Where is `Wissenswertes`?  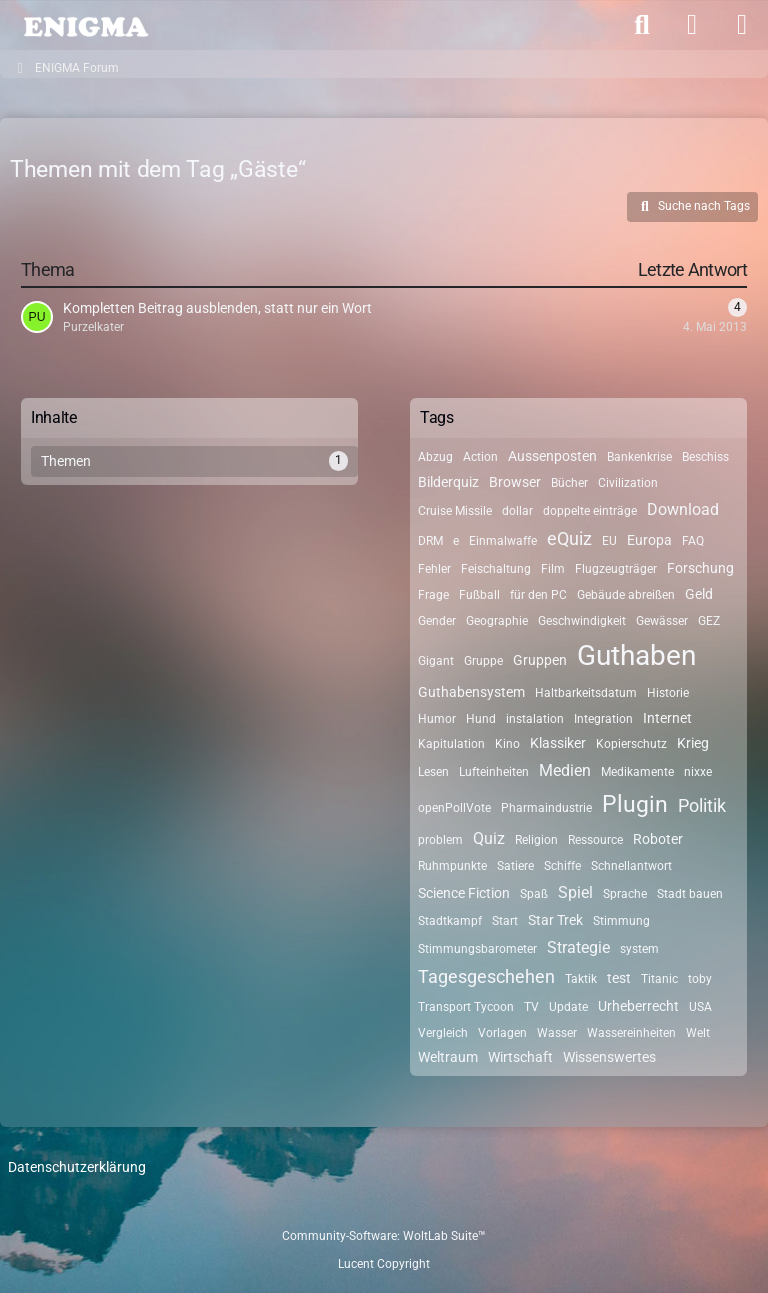
Wissenswertes is located at coordinates (609, 1057).